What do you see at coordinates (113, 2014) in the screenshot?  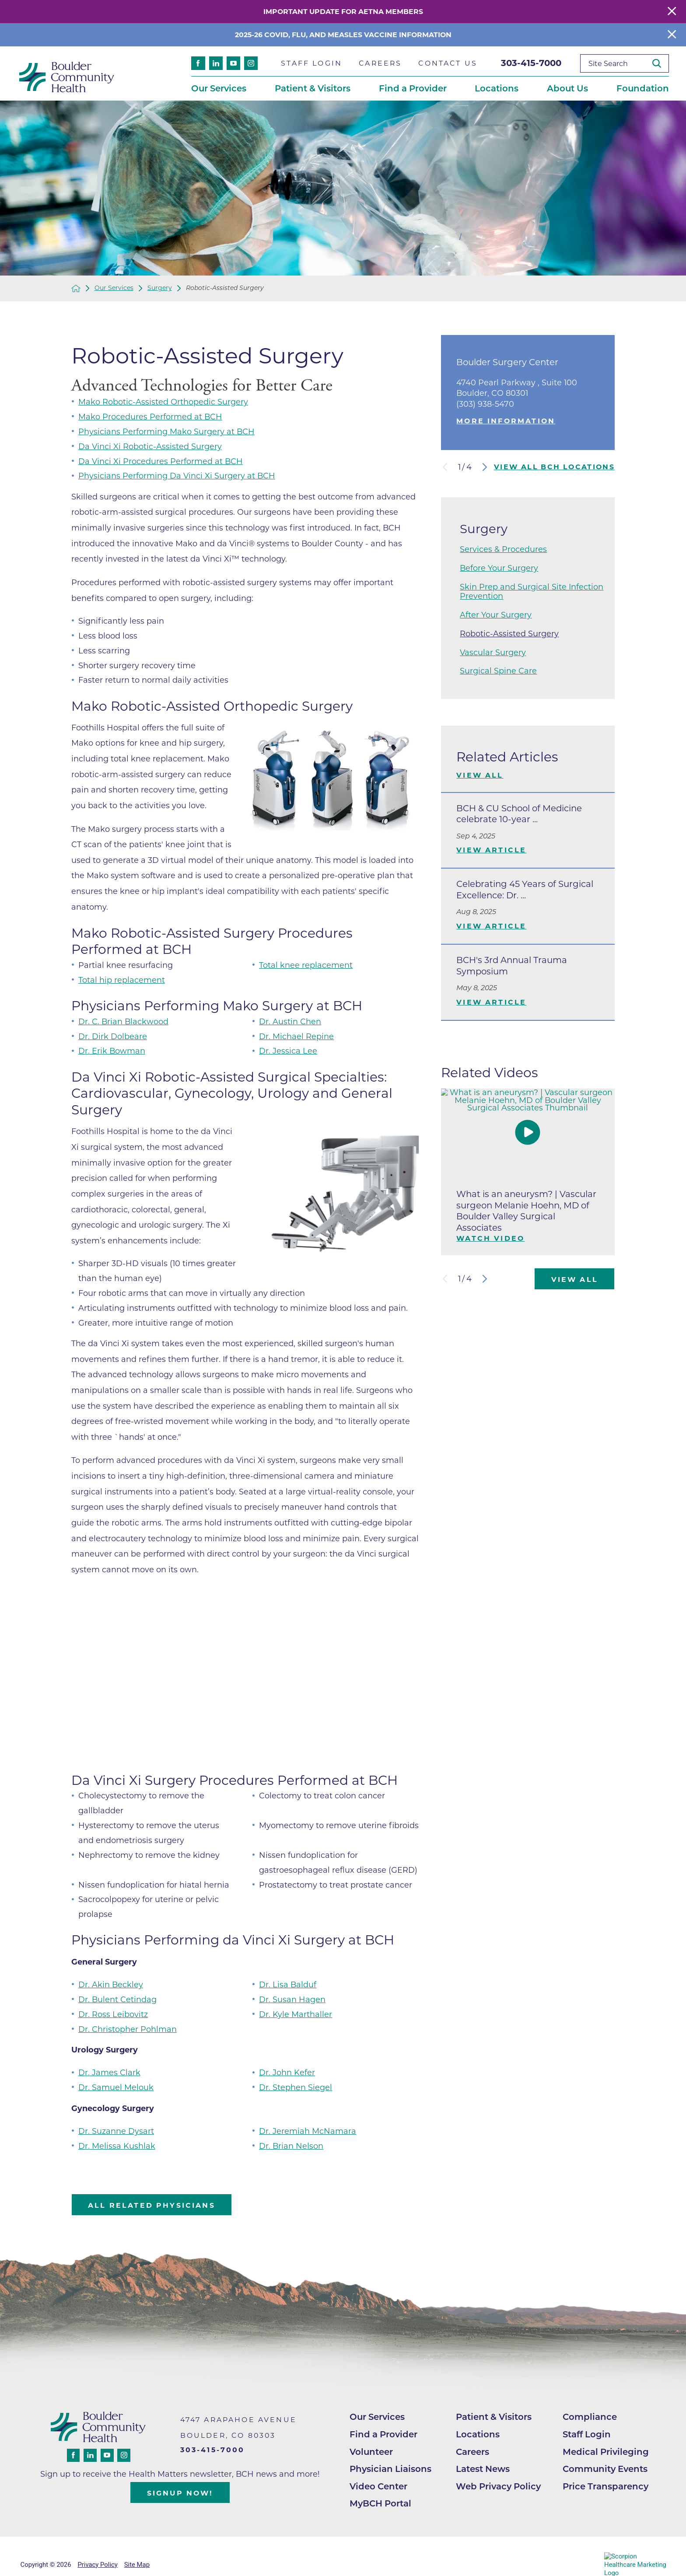 I see `Dr. Ross Leibovitz` at bounding box center [113, 2014].